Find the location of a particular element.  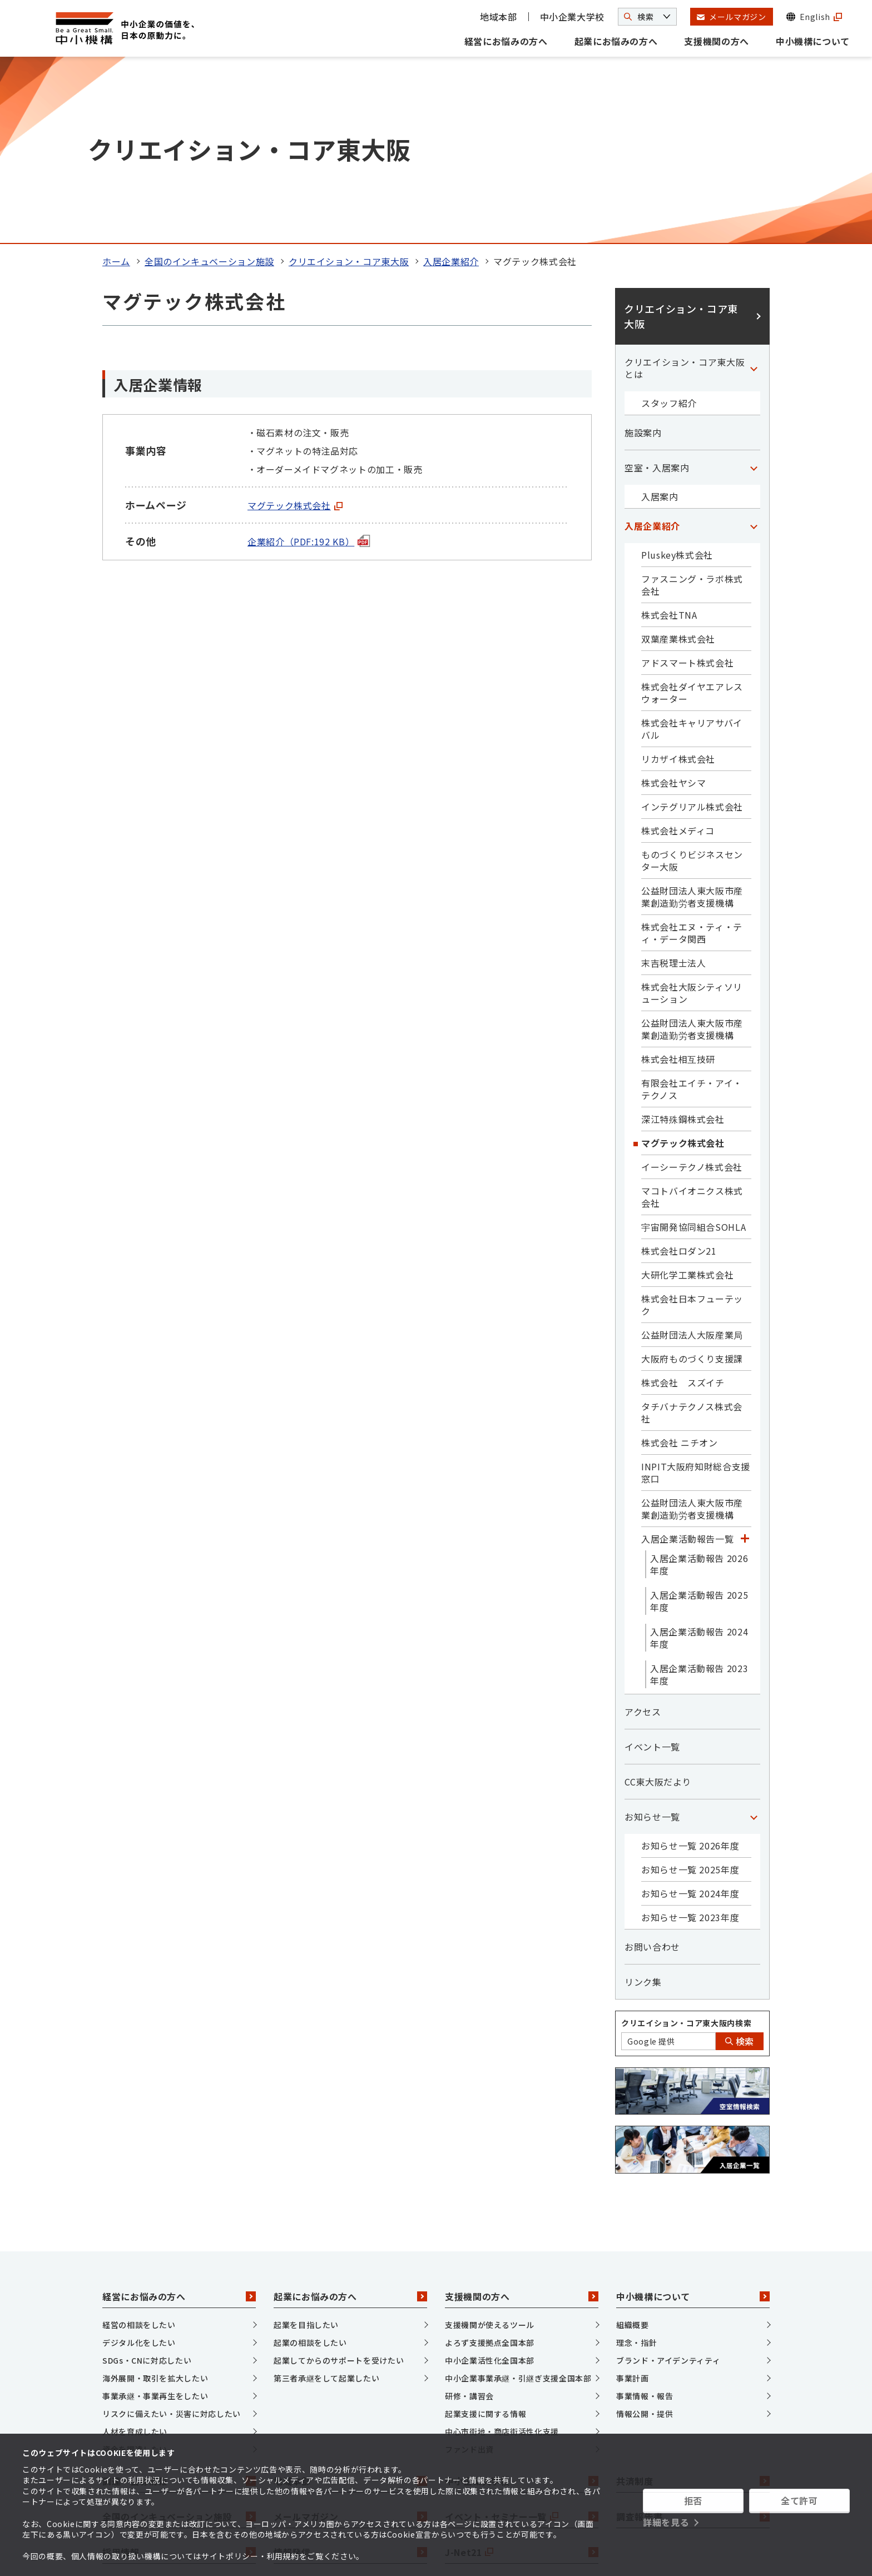

デジタル化をしたい is located at coordinates (139, 2165).